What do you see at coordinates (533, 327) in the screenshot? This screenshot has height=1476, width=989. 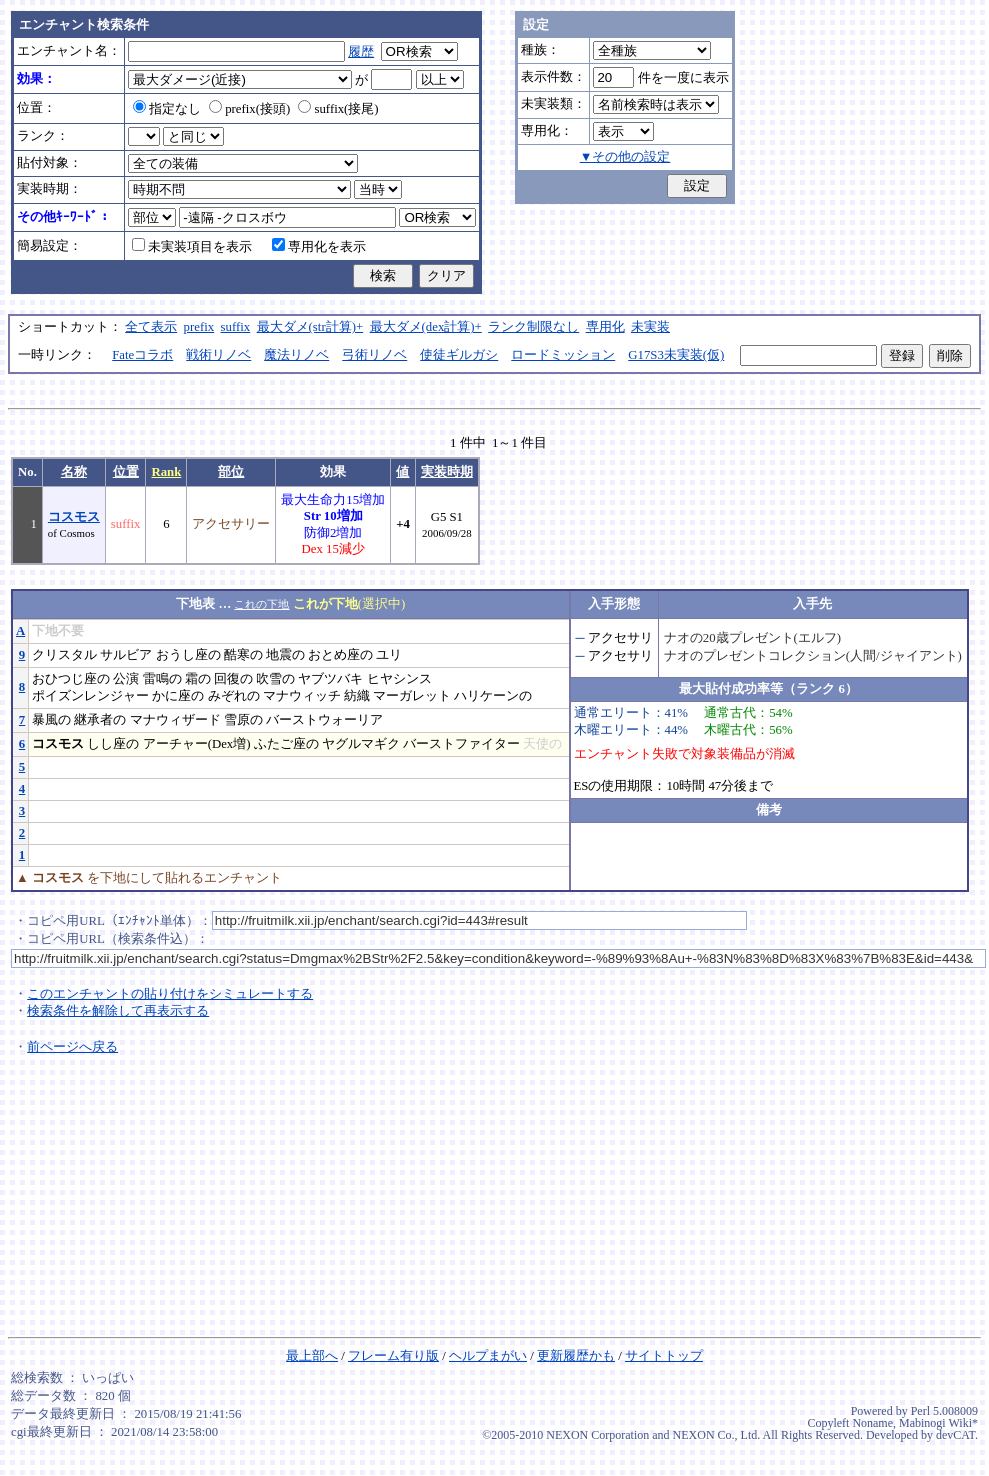 I see `ランク制限なし` at bounding box center [533, 327].